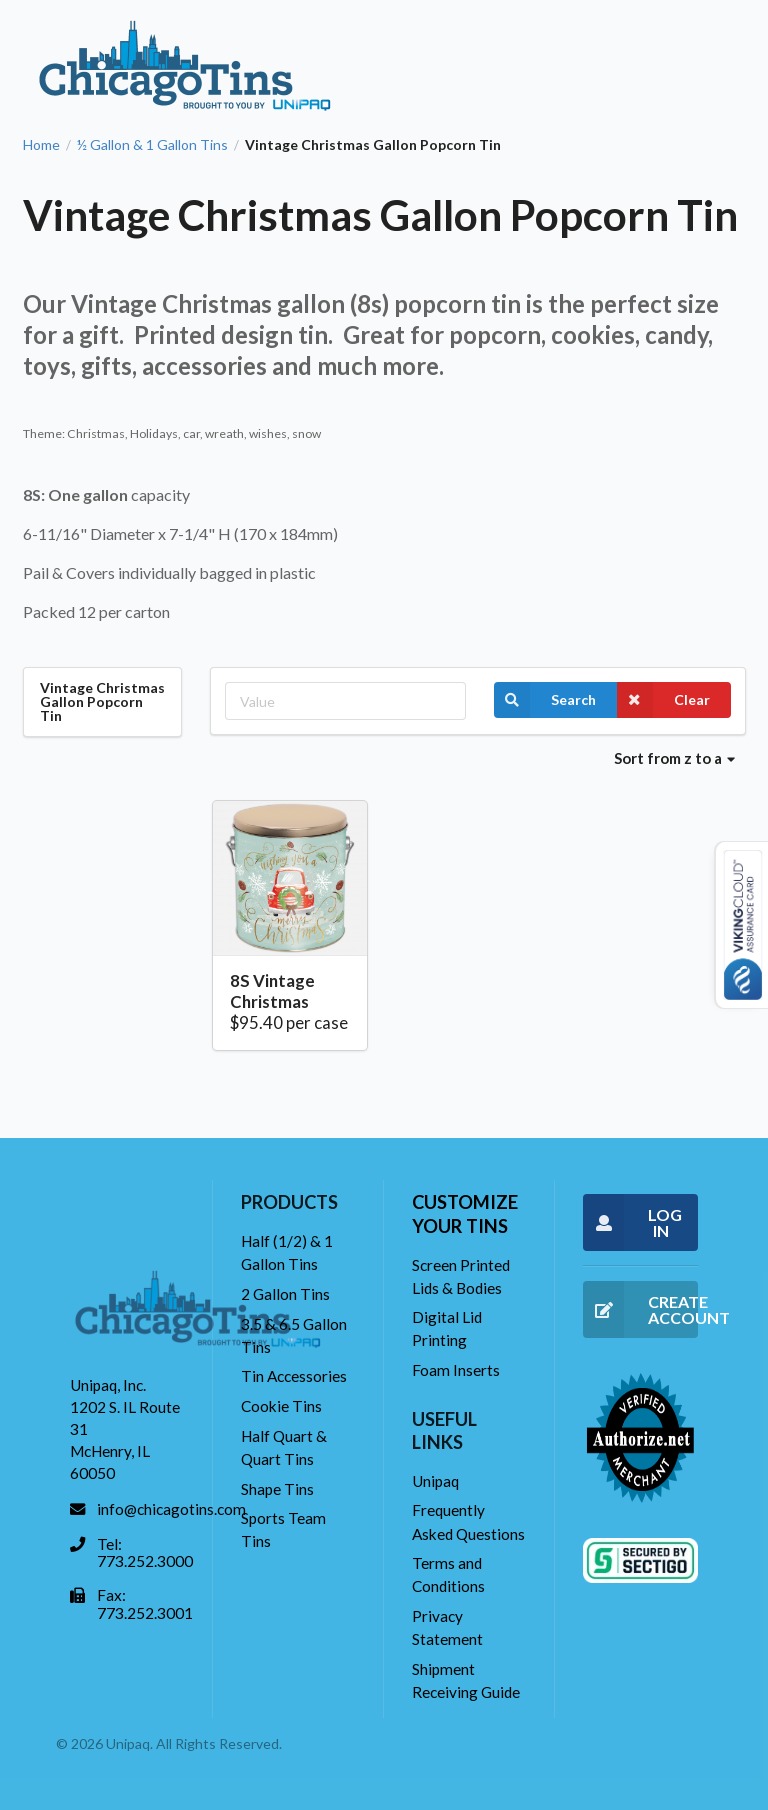  Describe the element at coordinates (465, 1213) in the screenshot. I see `Customize your tins` at that location.